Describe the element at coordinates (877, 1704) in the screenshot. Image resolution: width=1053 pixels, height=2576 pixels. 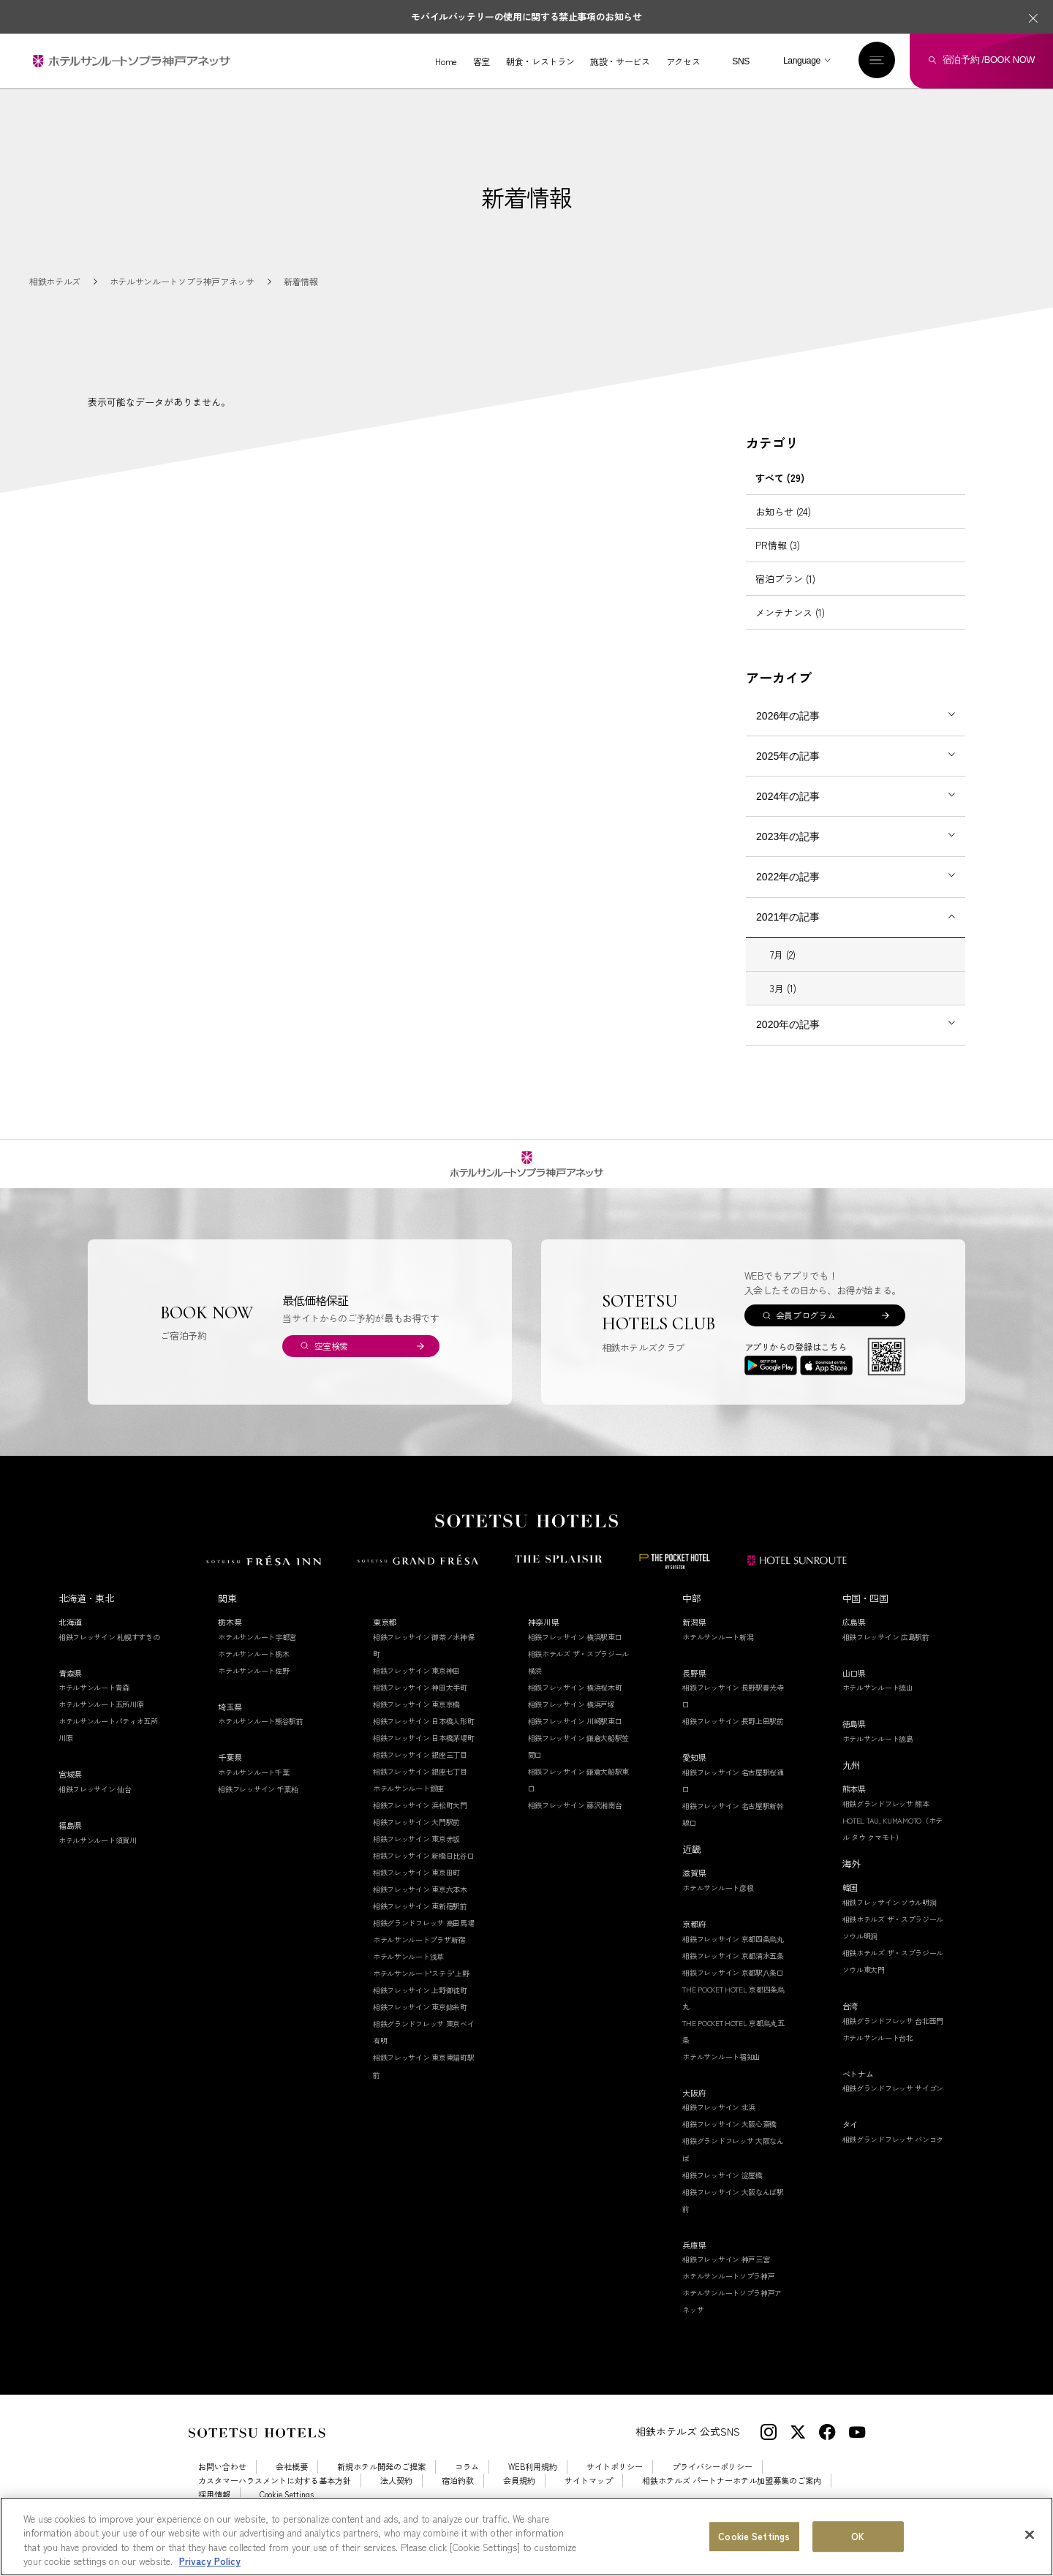
I see `ホテルサンルート徳山` at that location.